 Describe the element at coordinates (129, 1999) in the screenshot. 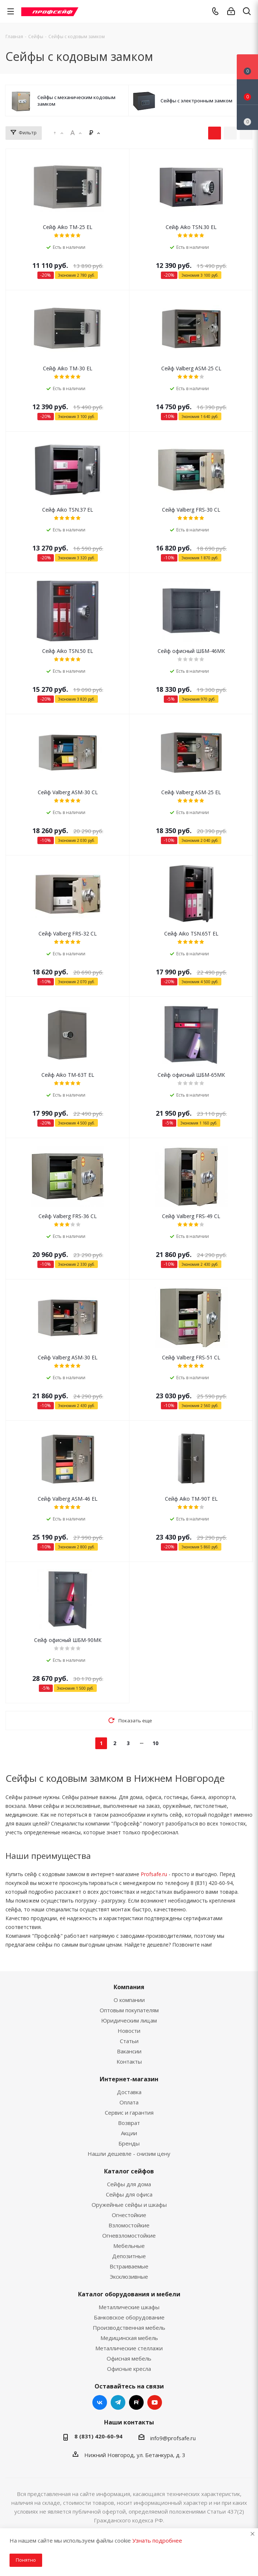

I see `О компании` at that location.